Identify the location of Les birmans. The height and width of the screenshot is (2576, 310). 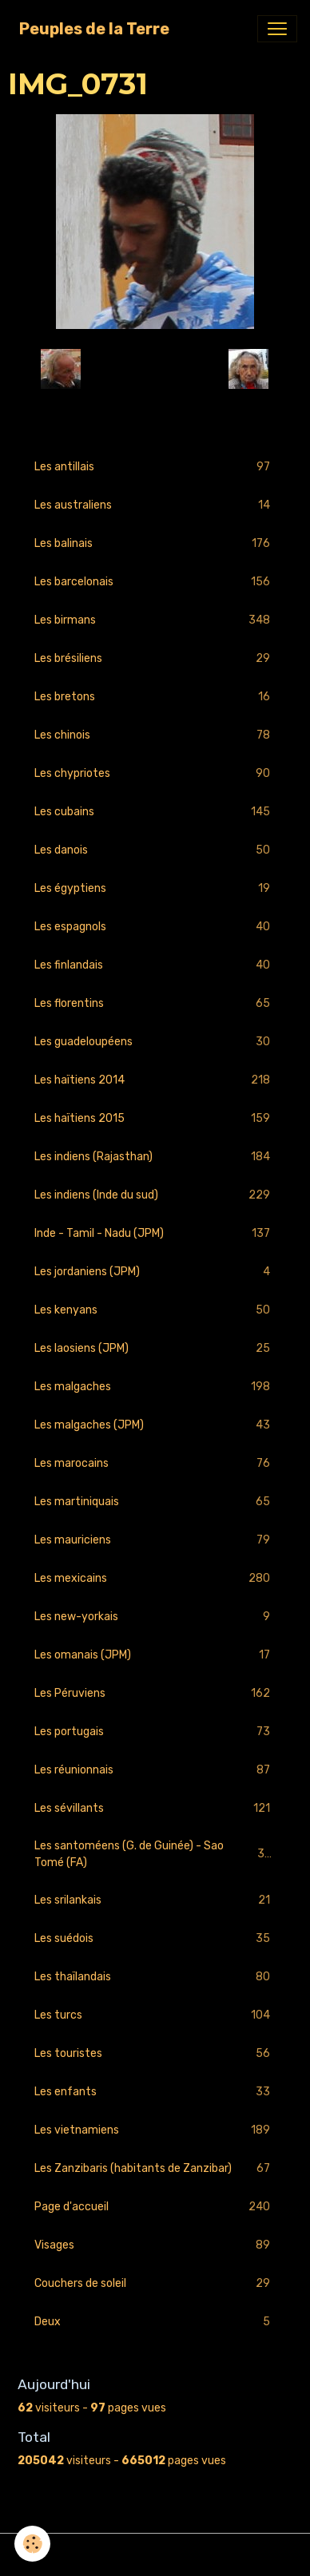
(155, 620).